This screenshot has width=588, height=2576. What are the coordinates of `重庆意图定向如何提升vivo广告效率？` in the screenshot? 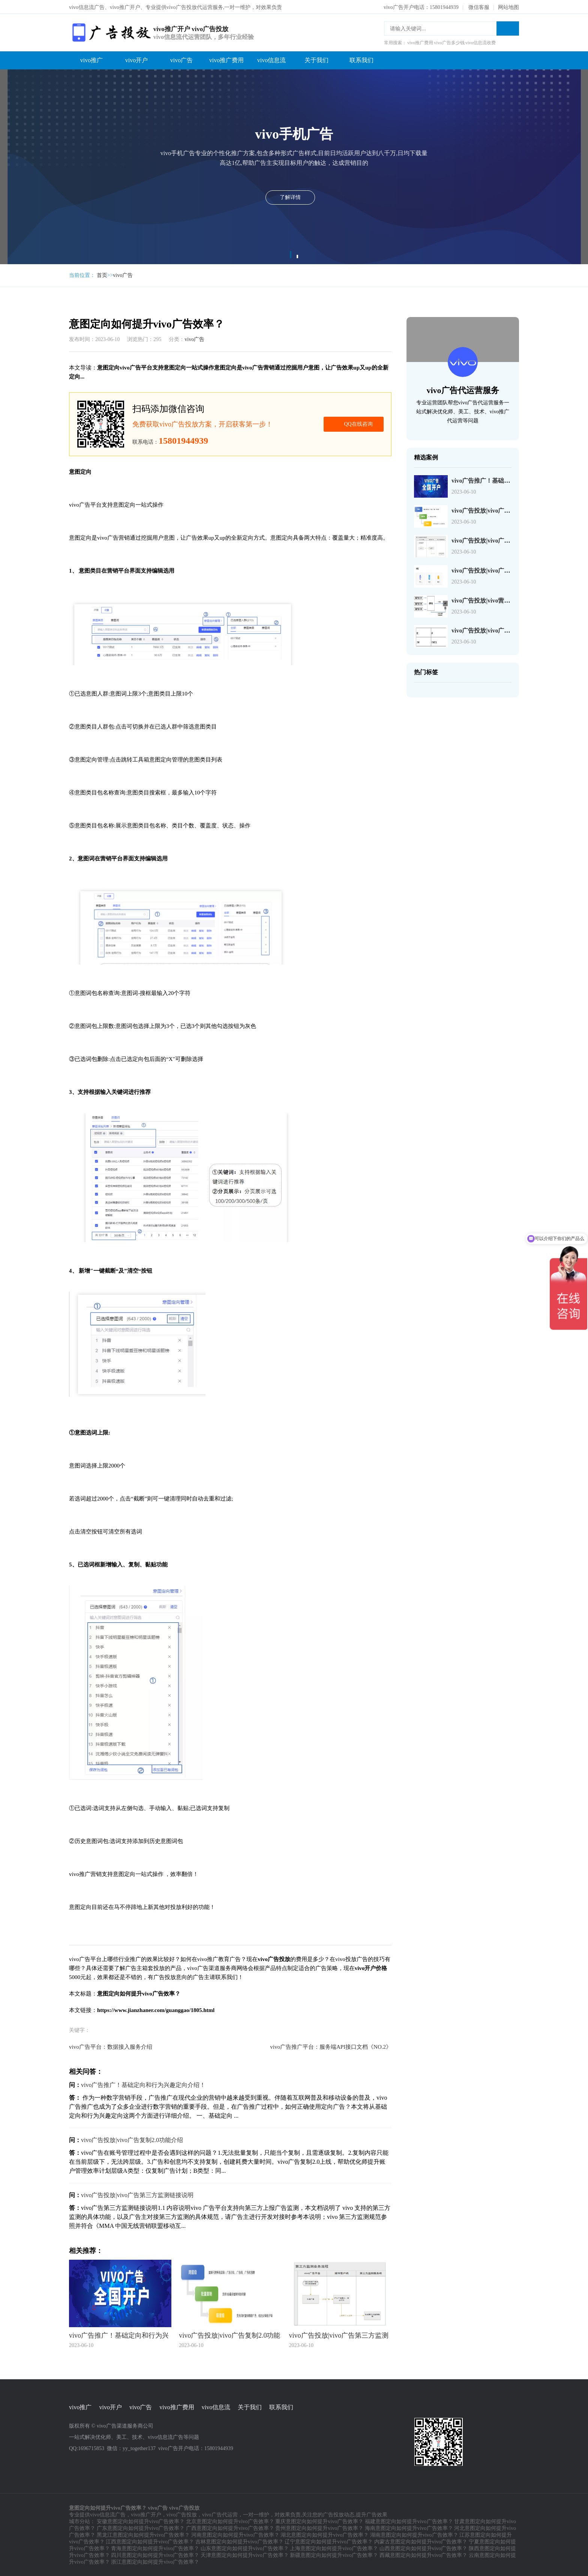 It's located at (319, 2521).